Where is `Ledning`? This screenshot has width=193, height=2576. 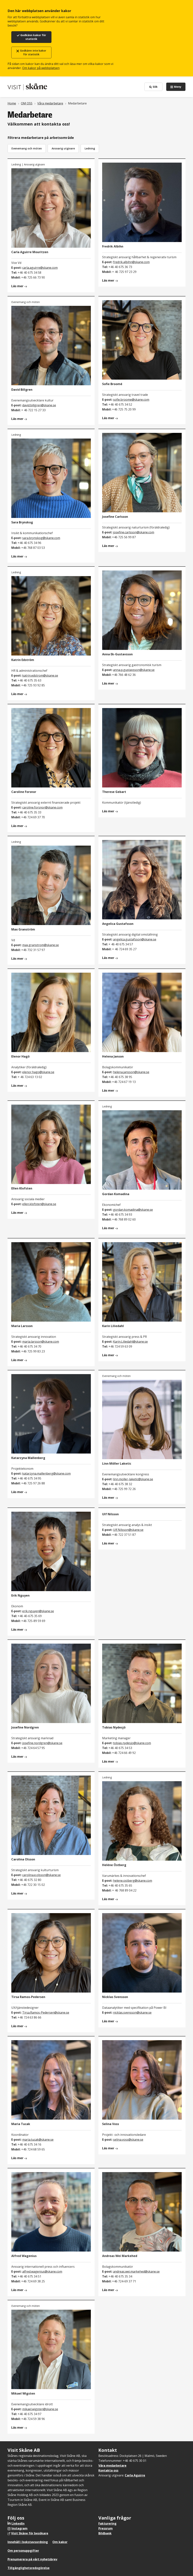 Ledning is located at coordinates (90, 148).